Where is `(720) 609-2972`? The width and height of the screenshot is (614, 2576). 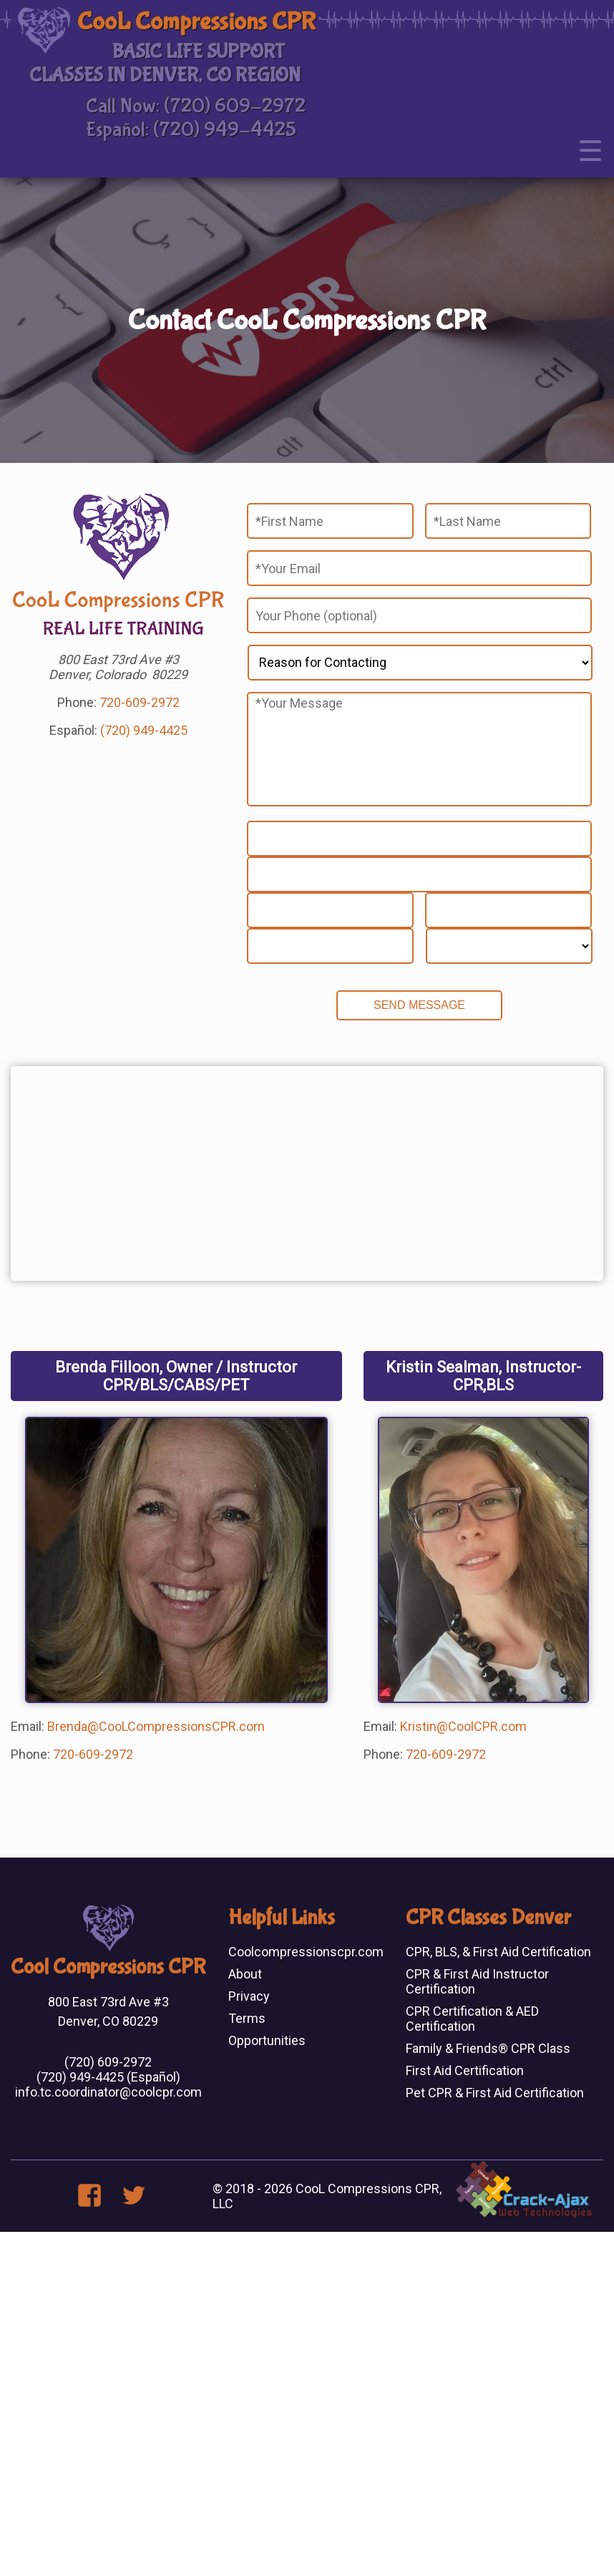 (720) 609-2972 is located at coordinates (108, 2061).